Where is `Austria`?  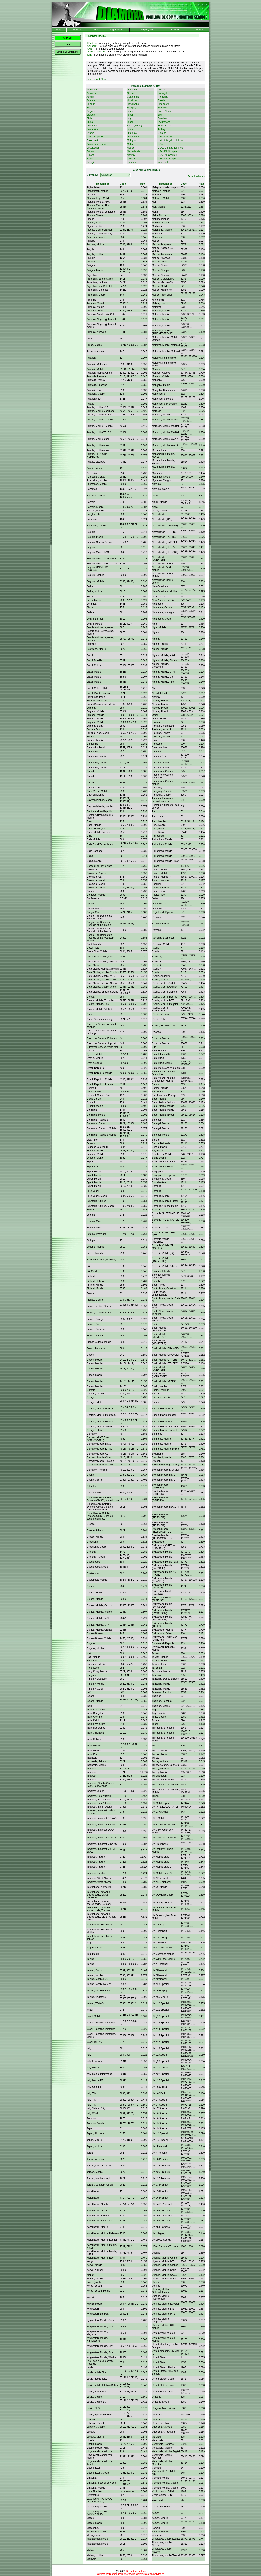 Austria is located at coordinates (90, 96).